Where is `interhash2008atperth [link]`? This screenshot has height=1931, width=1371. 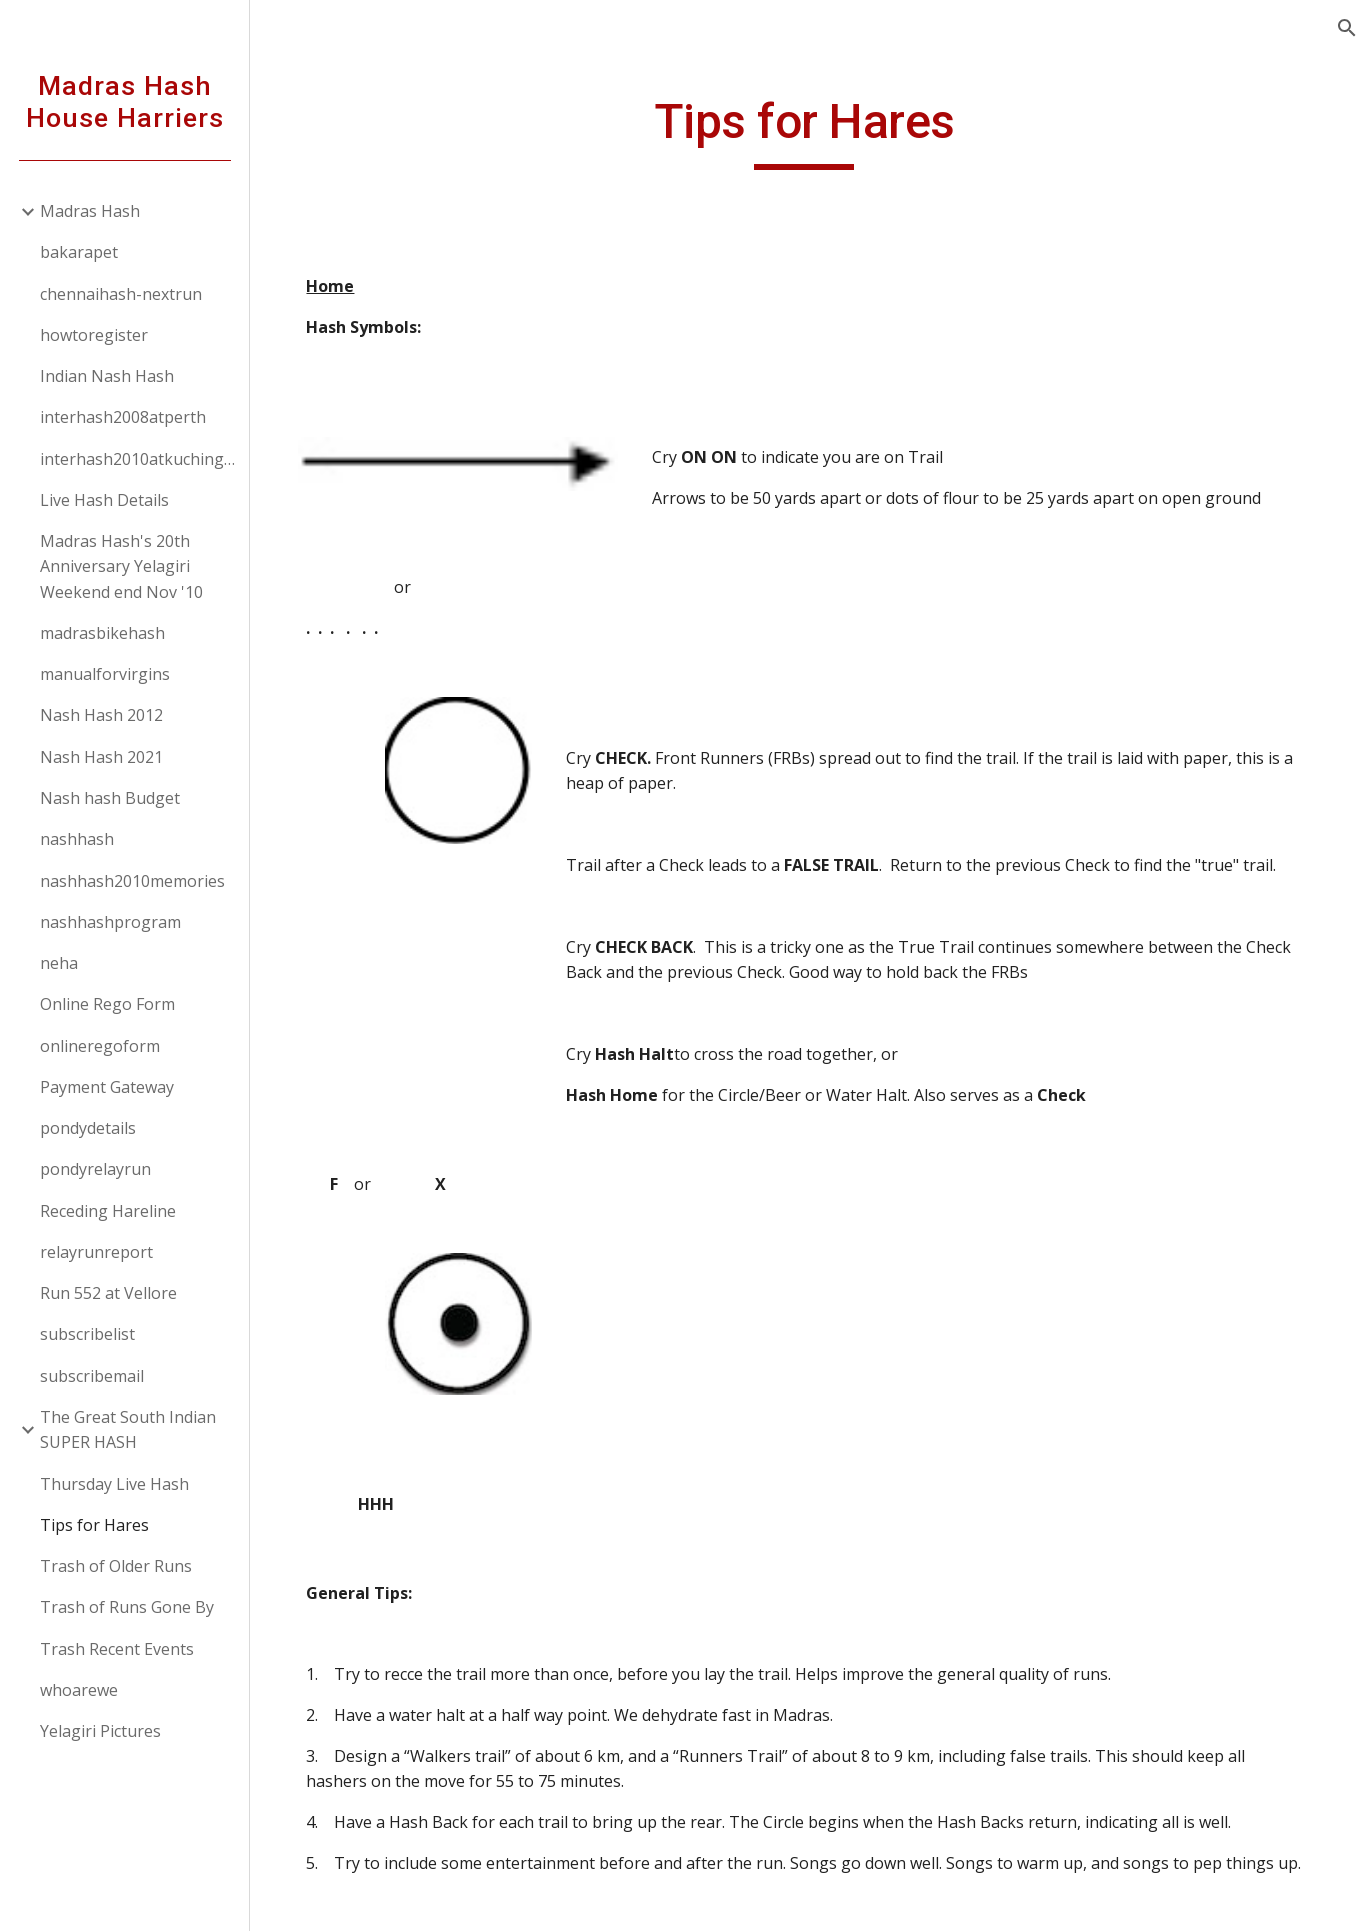
interhash2008atperth [link] is located at coordinates (123, 417).